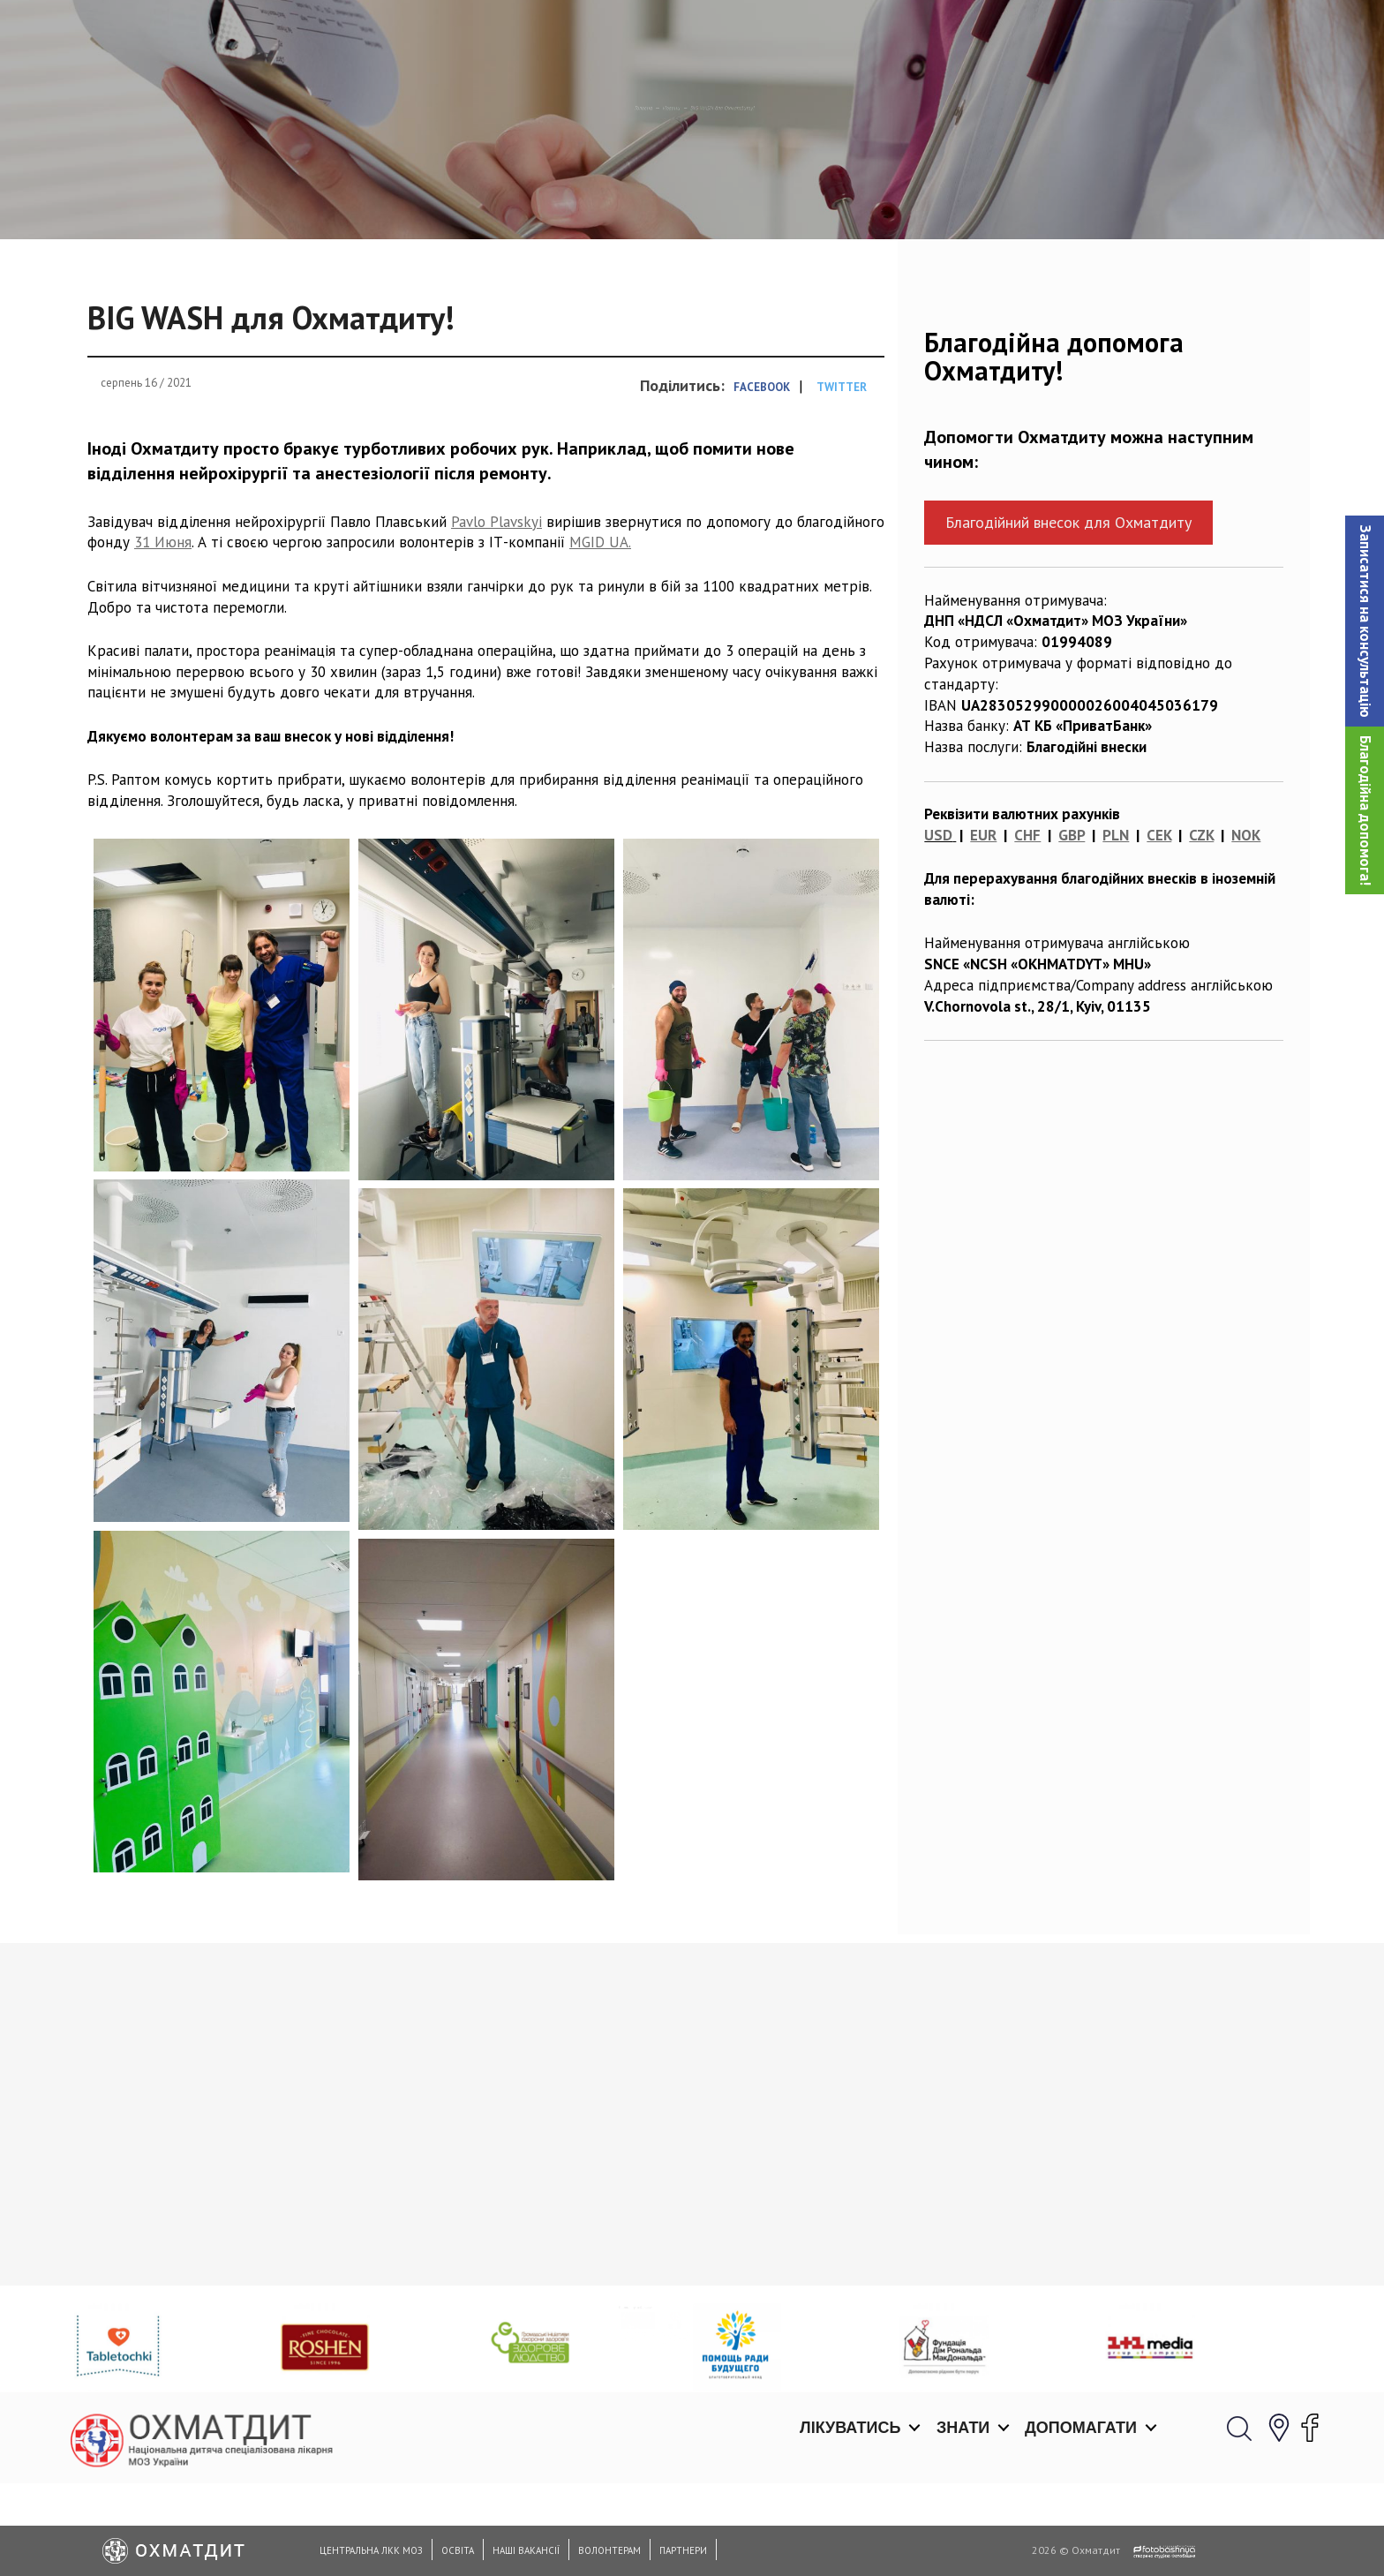 The width and height of the screenshot is (1384, 2576). I want to click on Знати, so click(962, 35).